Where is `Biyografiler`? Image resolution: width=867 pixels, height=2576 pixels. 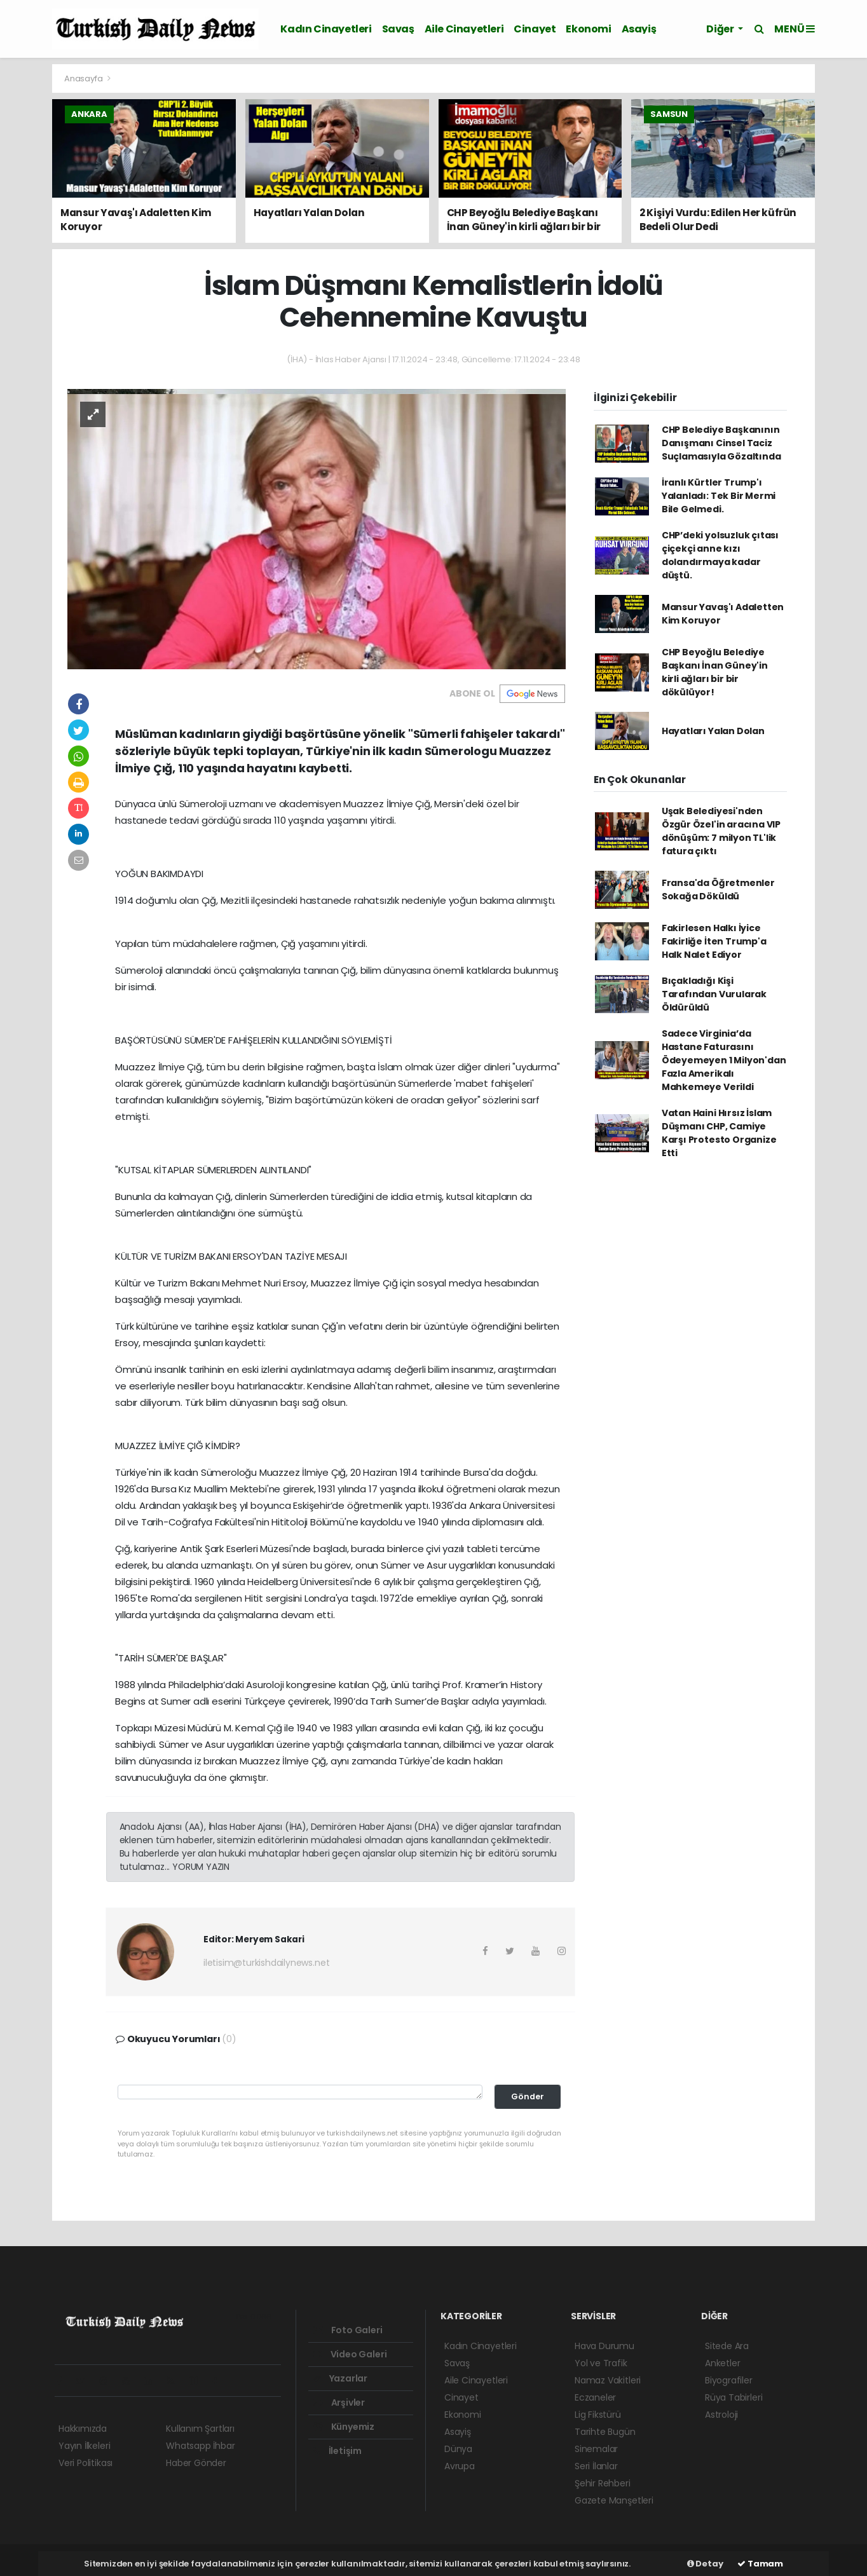
Biyografiler is located at coordinates (729, 2380).